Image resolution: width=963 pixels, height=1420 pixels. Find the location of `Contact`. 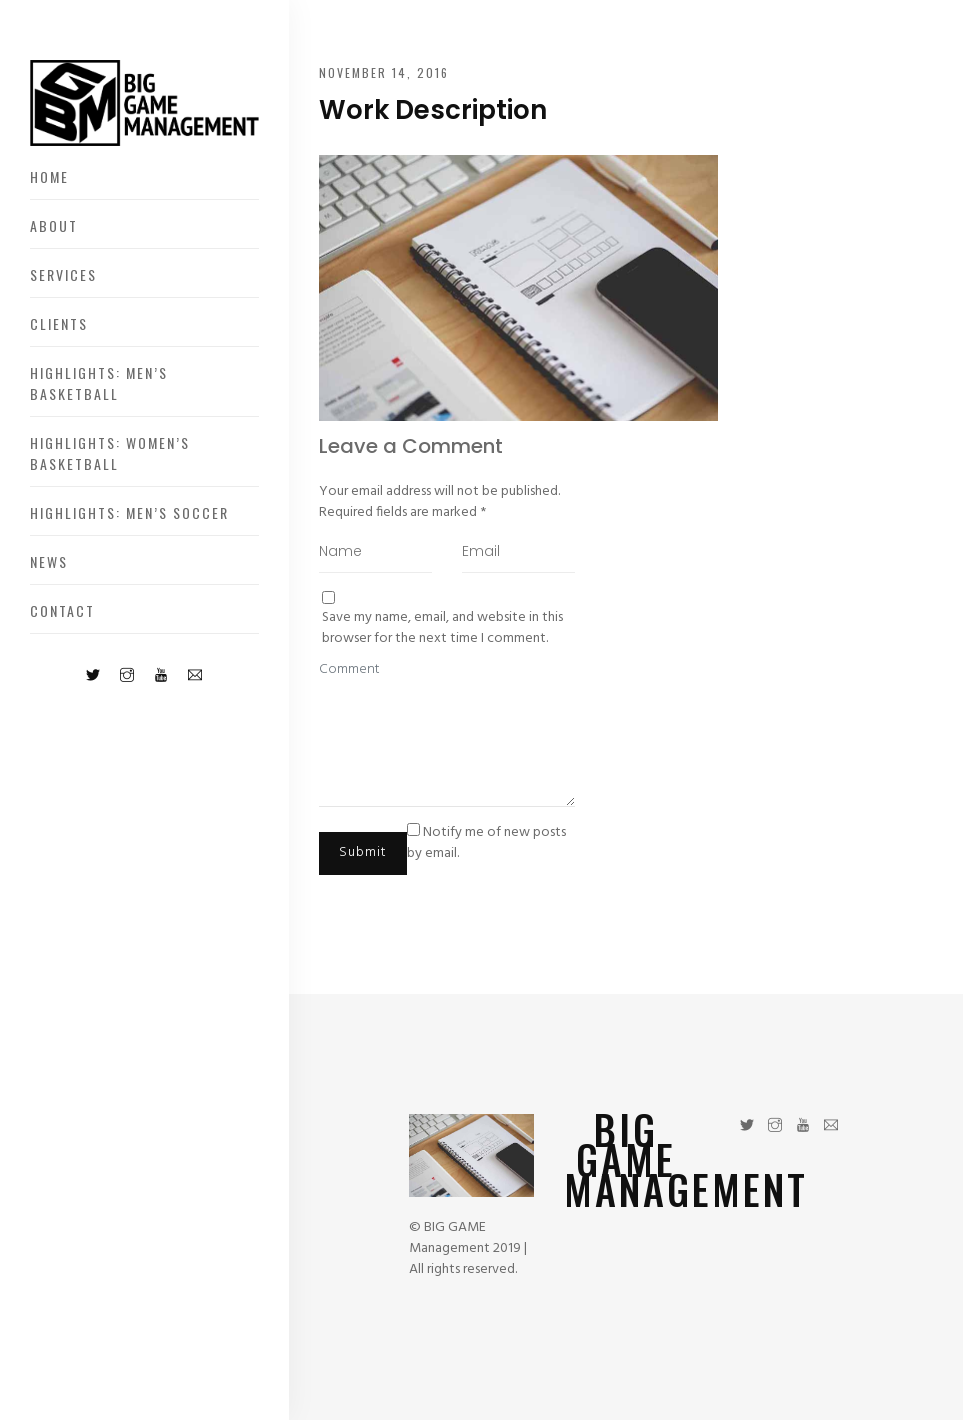

Contact is located at coordinates (62, 610).